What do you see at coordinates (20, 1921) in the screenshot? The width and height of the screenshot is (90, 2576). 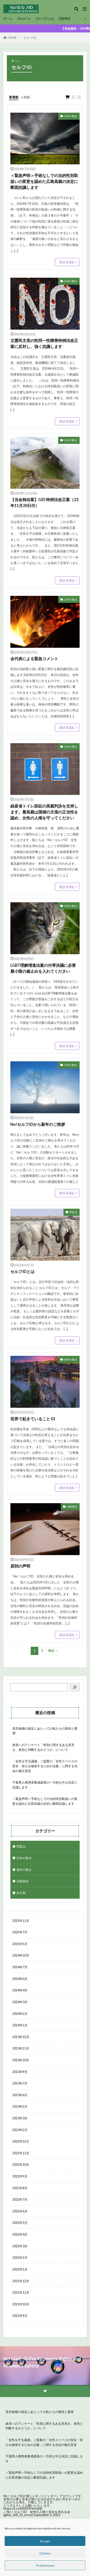 I see `2025年11月` at bounding box center [20, 1921].